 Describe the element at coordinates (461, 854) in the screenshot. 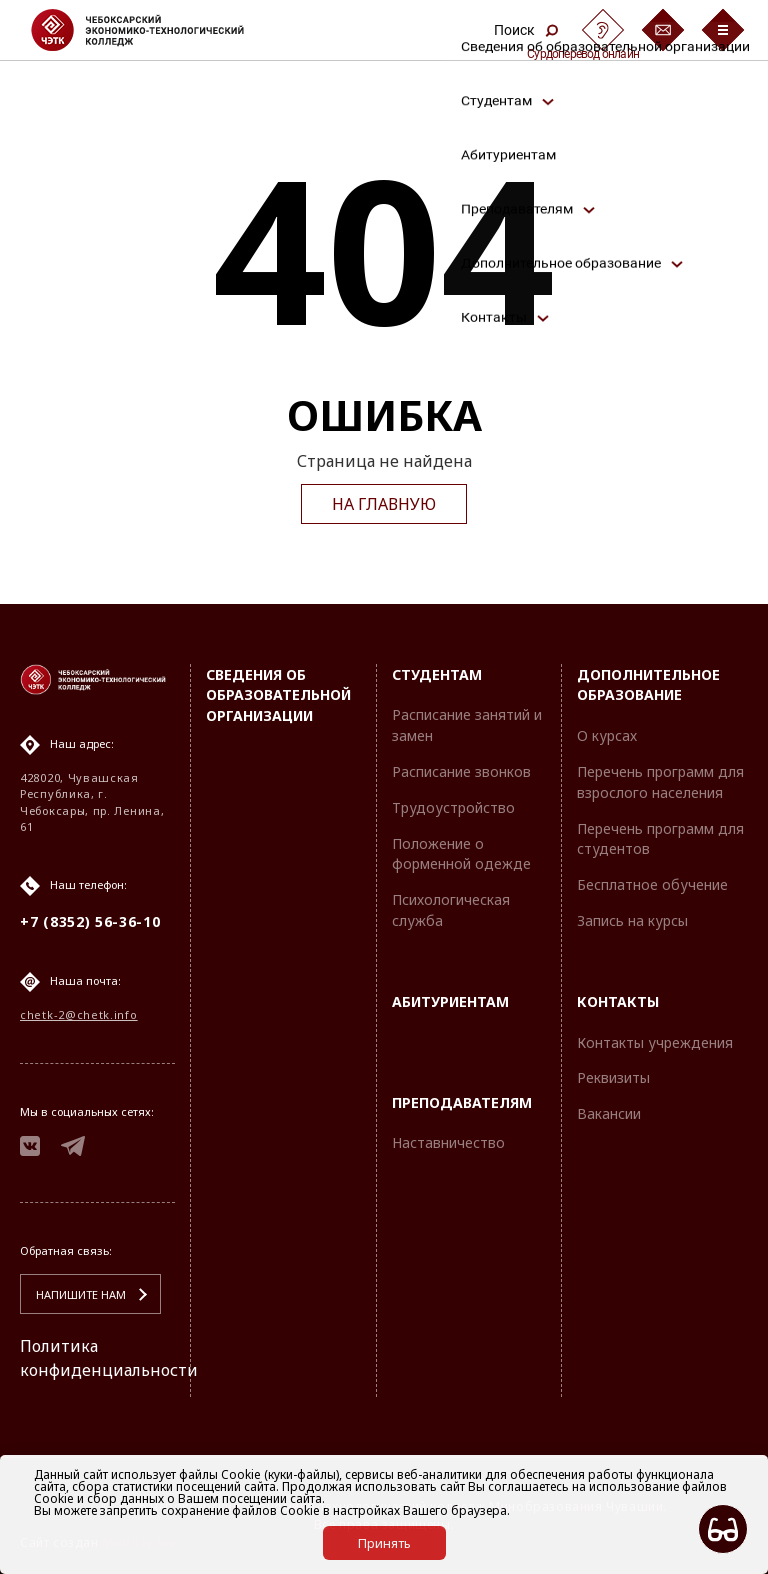

I see `Положение о форменной одежде` at that location.